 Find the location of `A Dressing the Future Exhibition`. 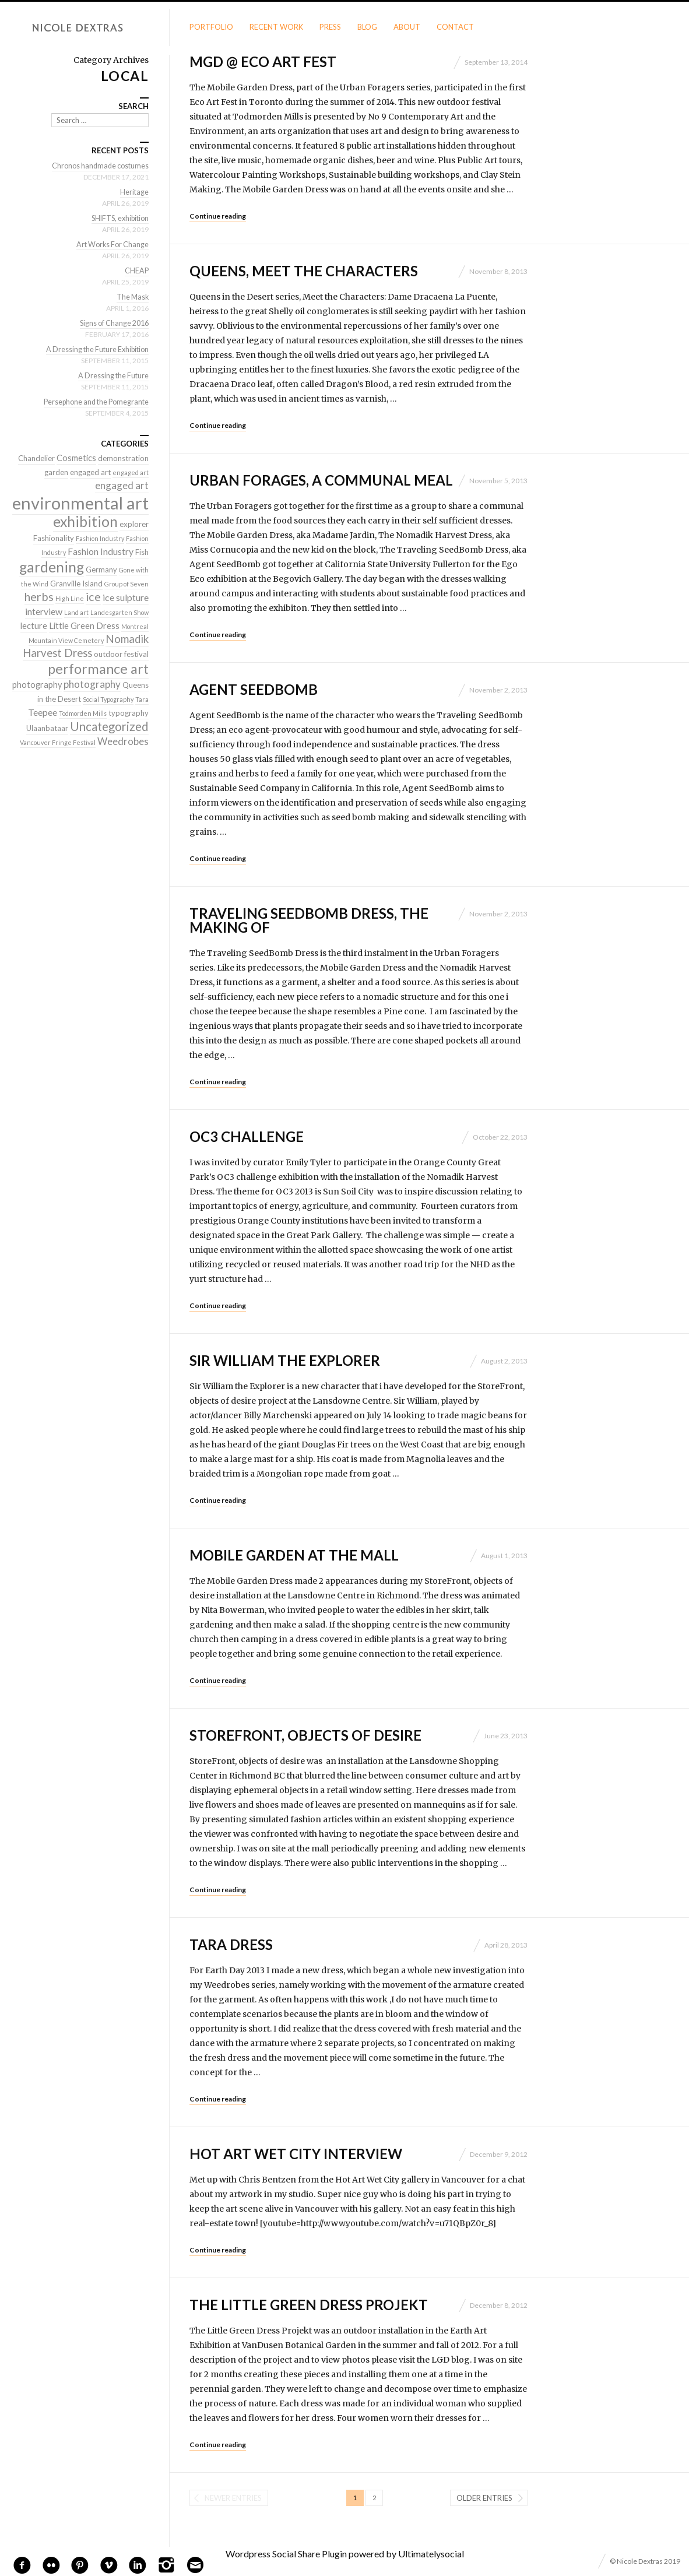

A Dressing the Future Exhibition is located at coordinates (94, 349).